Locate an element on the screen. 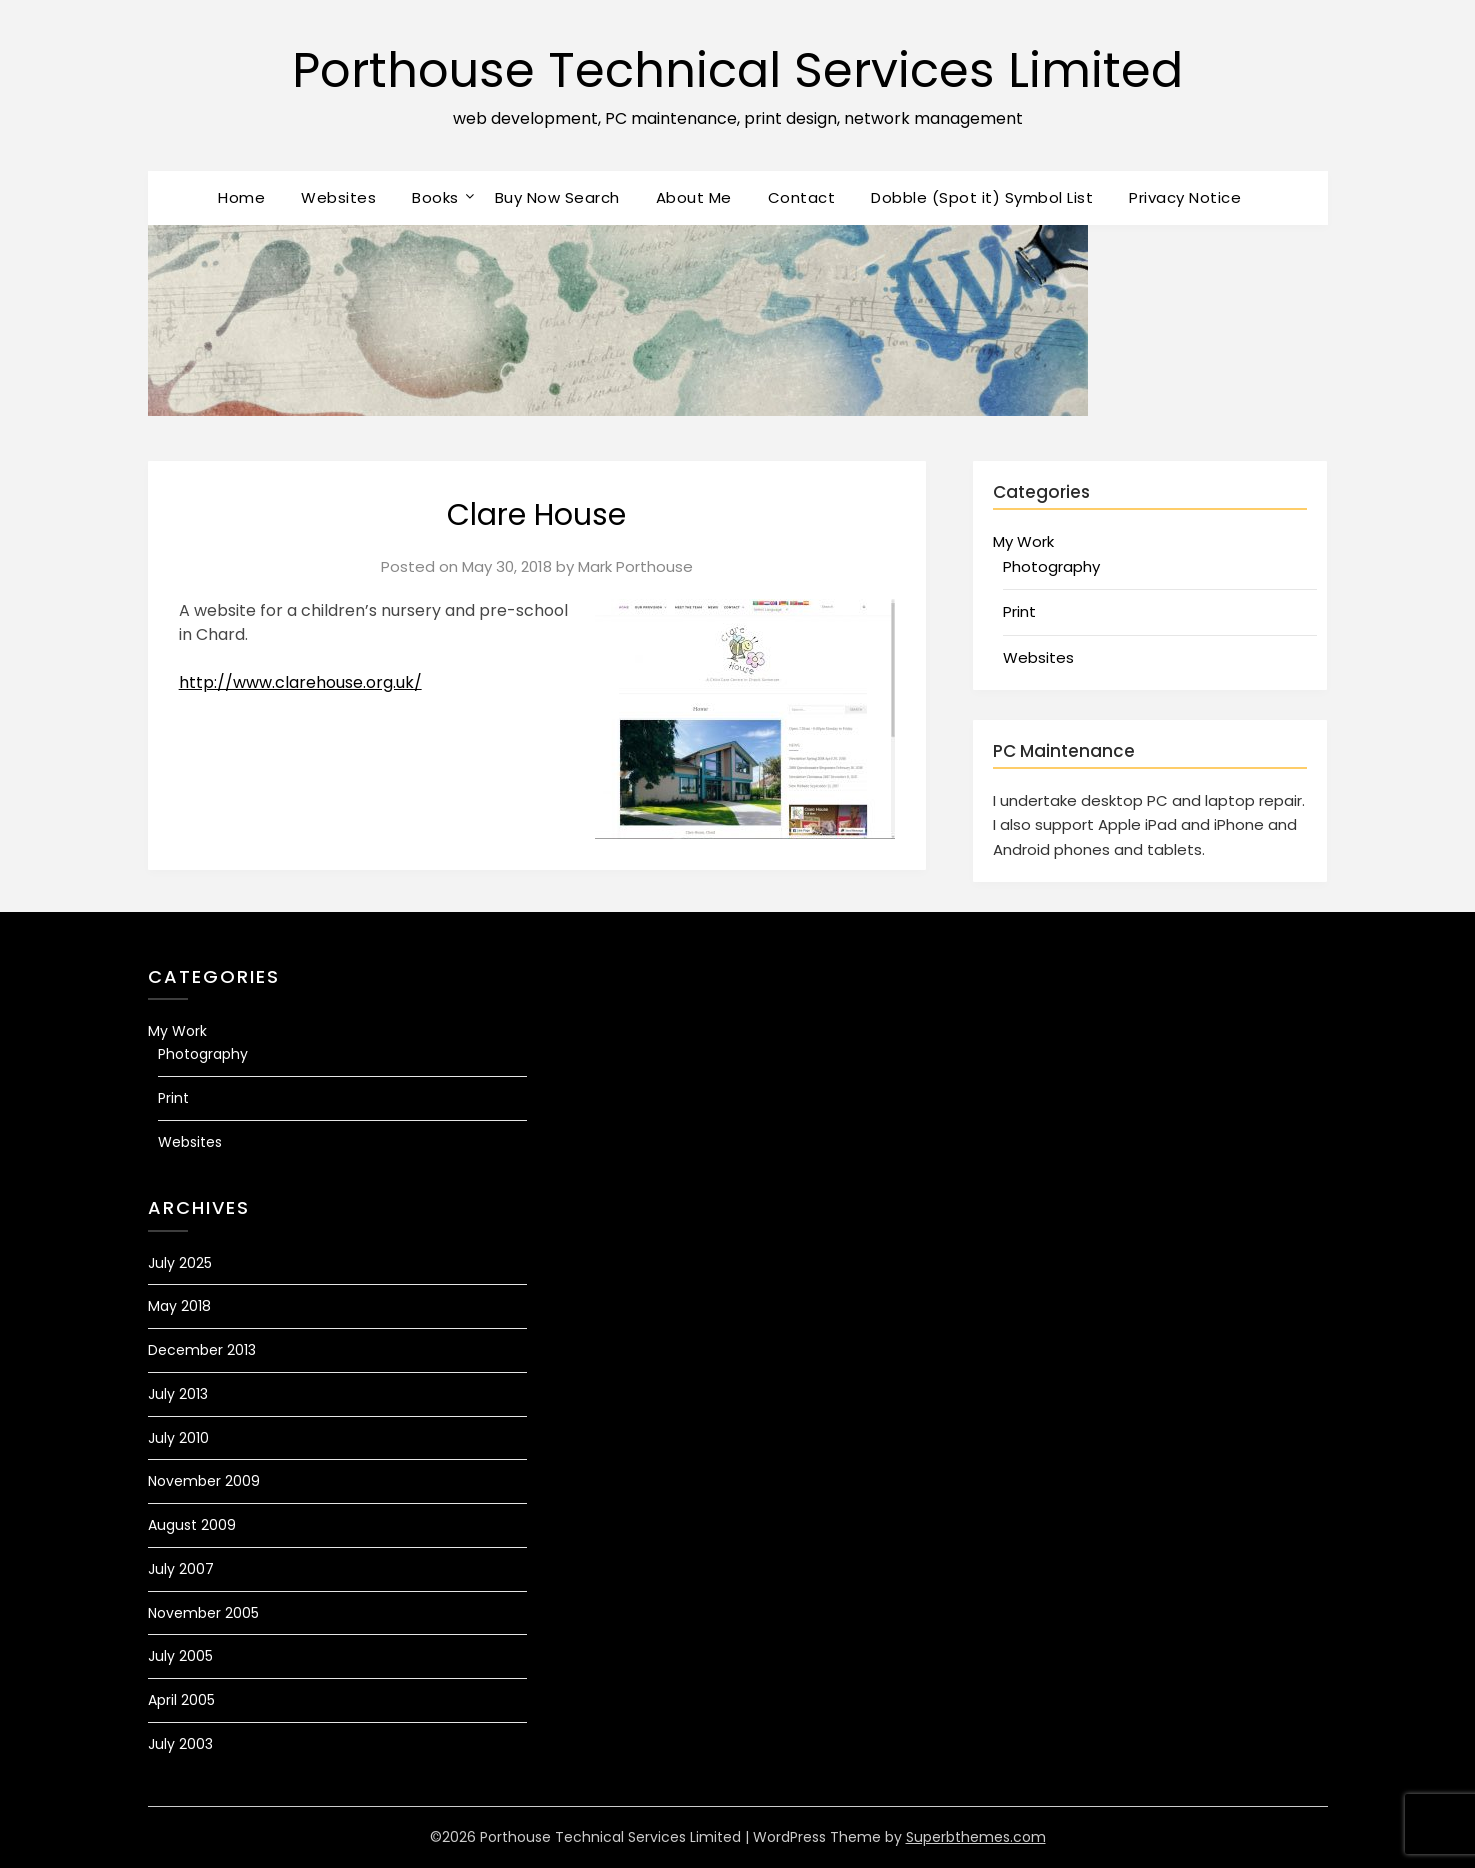 The height and width of the screenshot is (1868, 1475). Buy Now Search is located at coordinates (557, 197).